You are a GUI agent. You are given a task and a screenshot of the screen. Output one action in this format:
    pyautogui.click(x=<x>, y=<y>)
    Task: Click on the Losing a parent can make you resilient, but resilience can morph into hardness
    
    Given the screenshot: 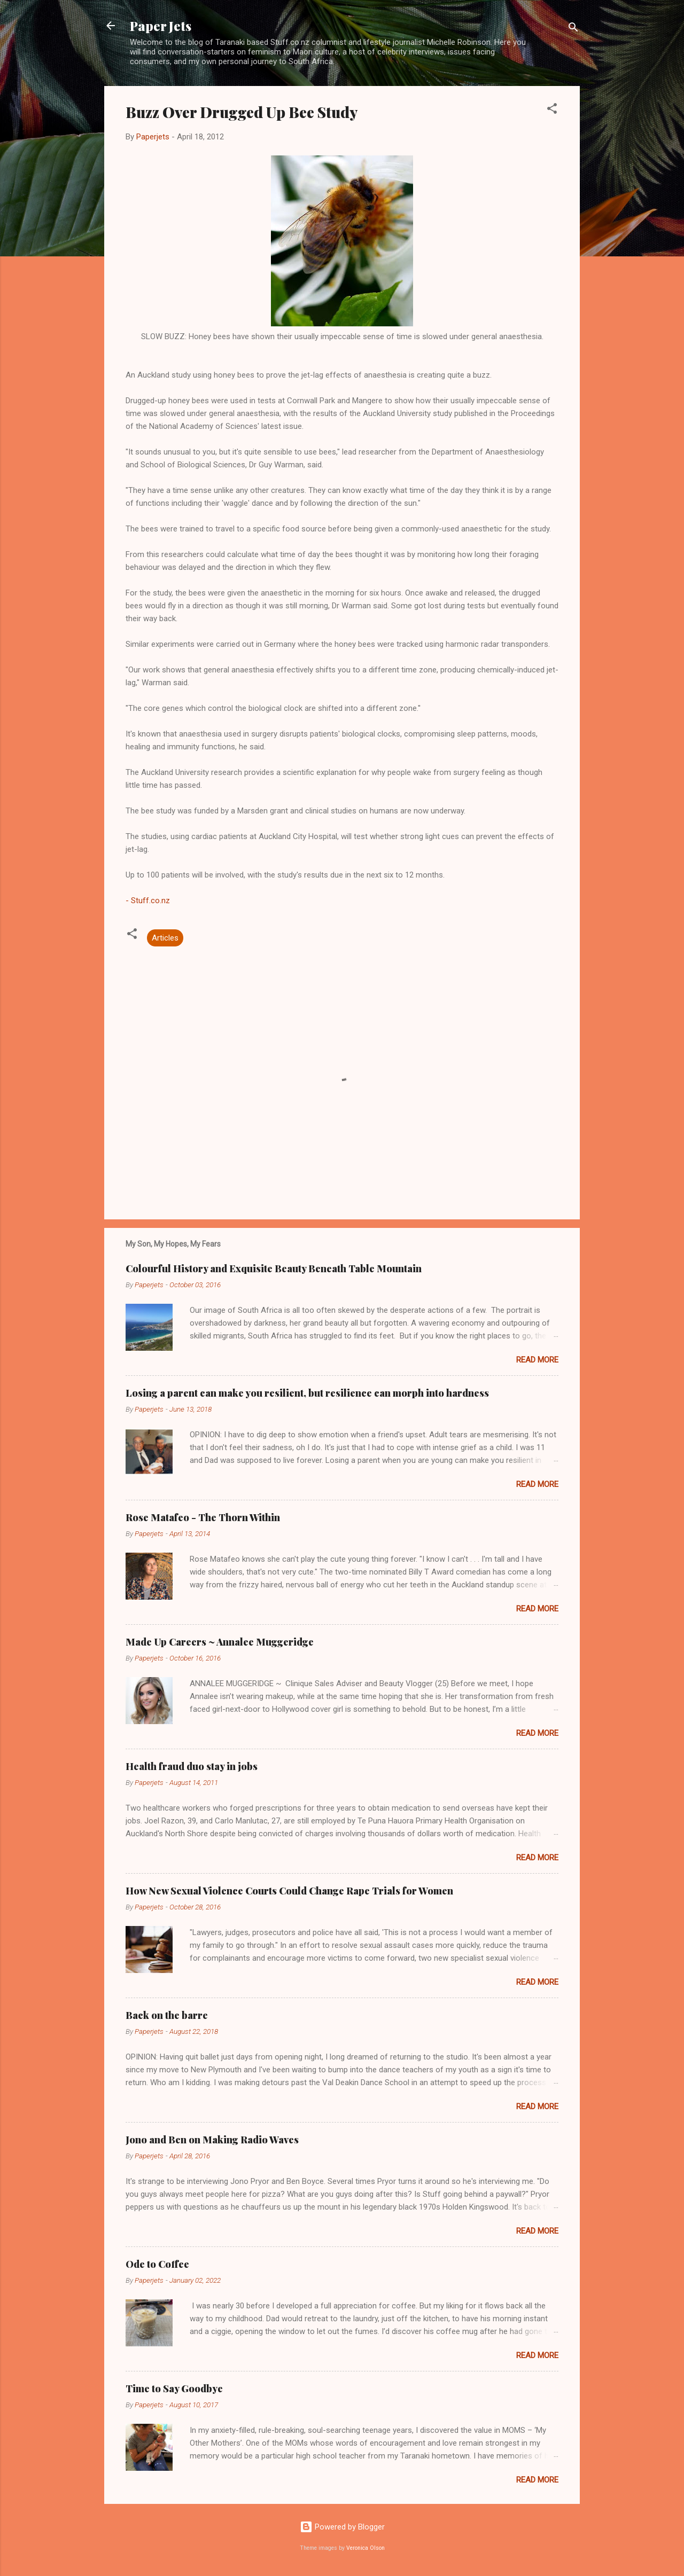 What is the action you would take?
    pyautogui.click(x=307, y=1393)
    